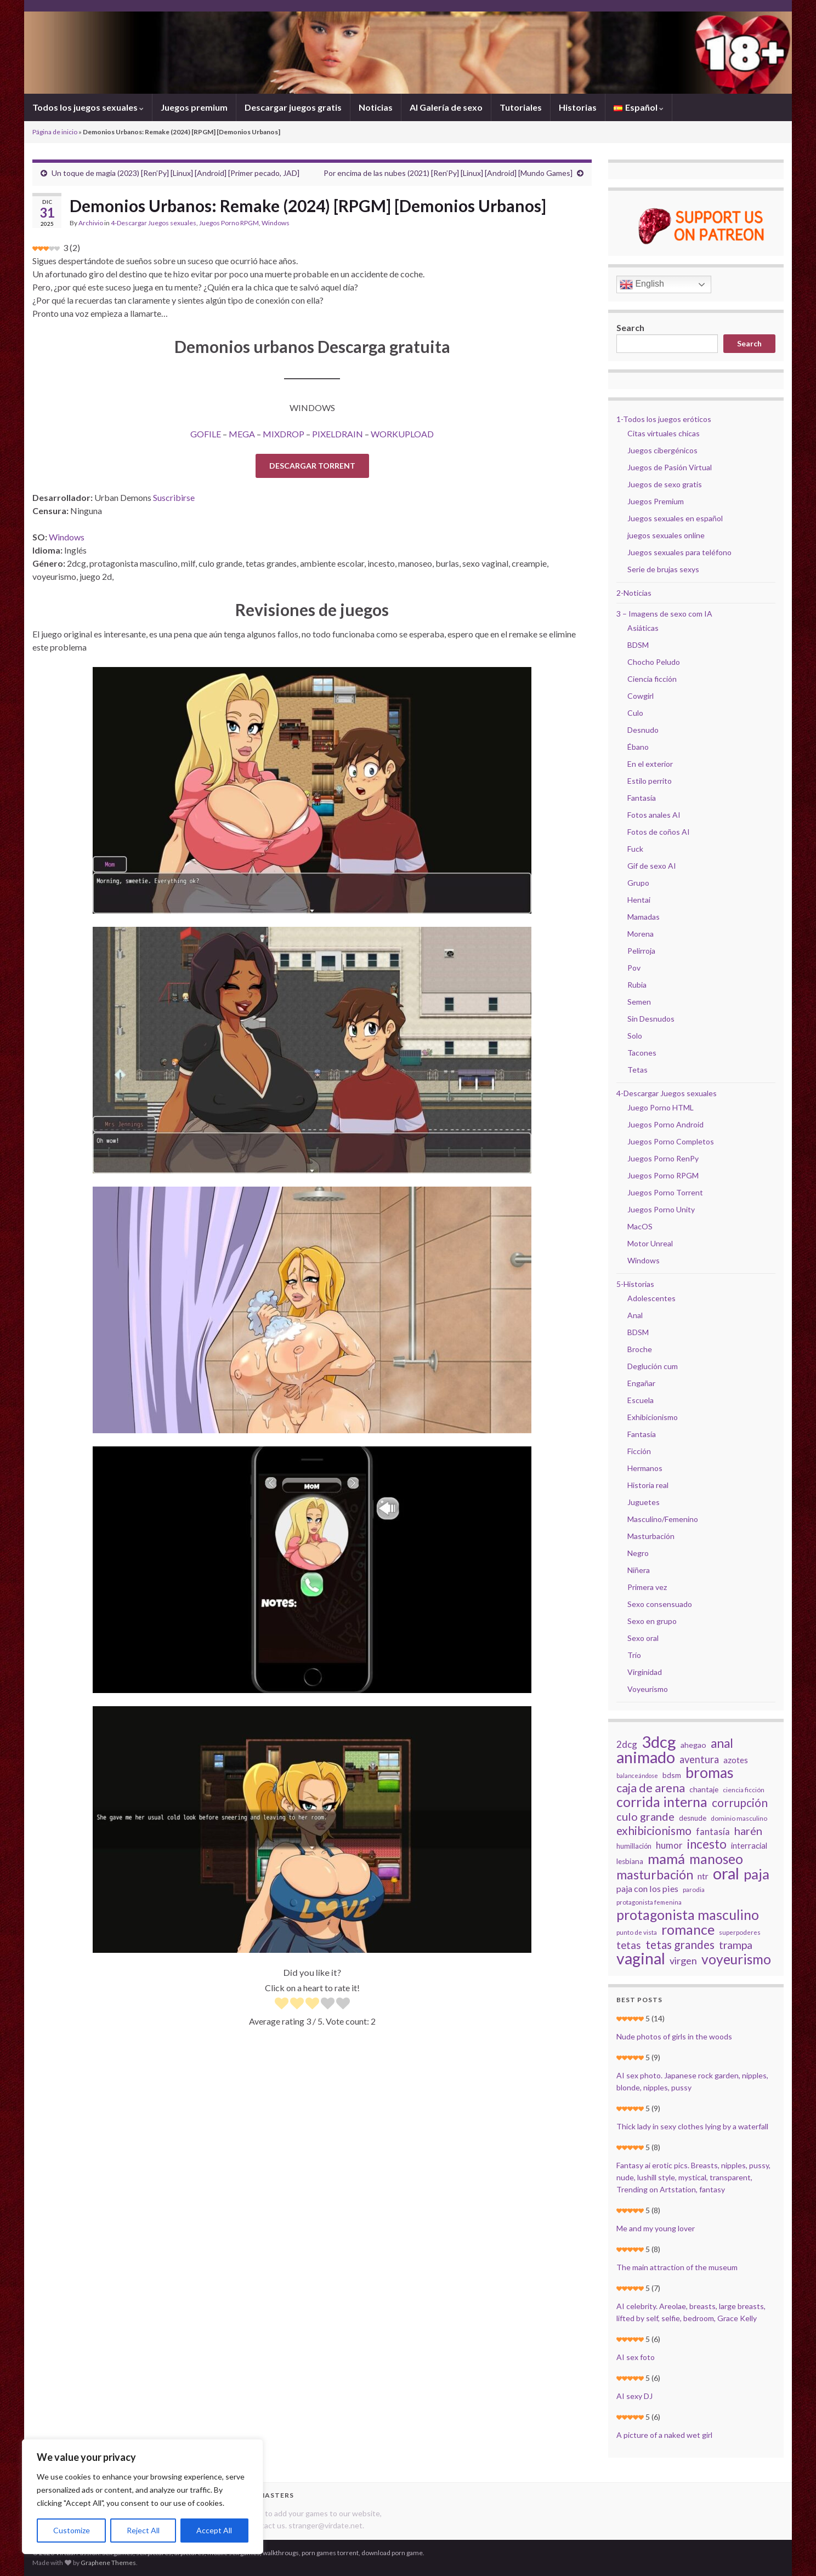  I want to click on anal [anal (81 elementos)], so click(722, 1743).